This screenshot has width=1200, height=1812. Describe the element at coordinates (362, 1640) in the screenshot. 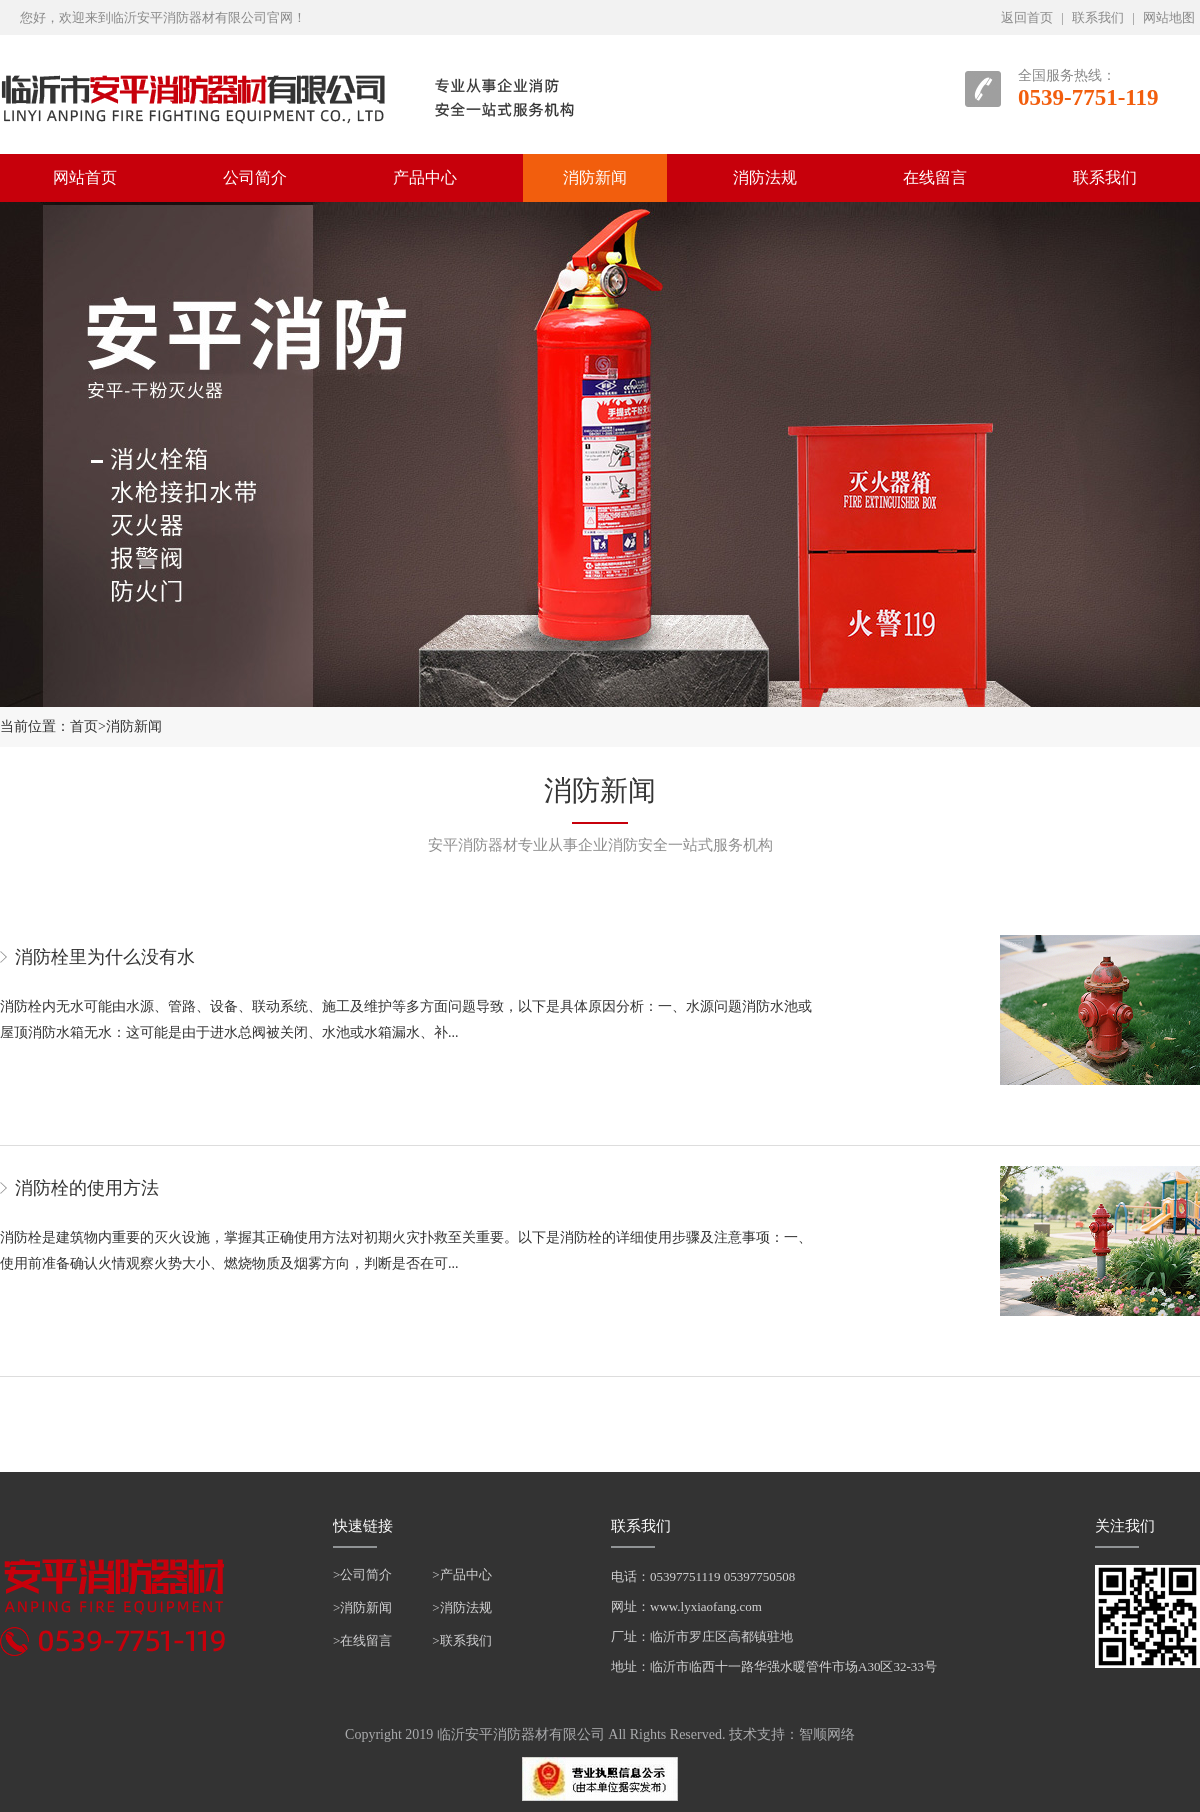

I see `>在线留言` at that location.